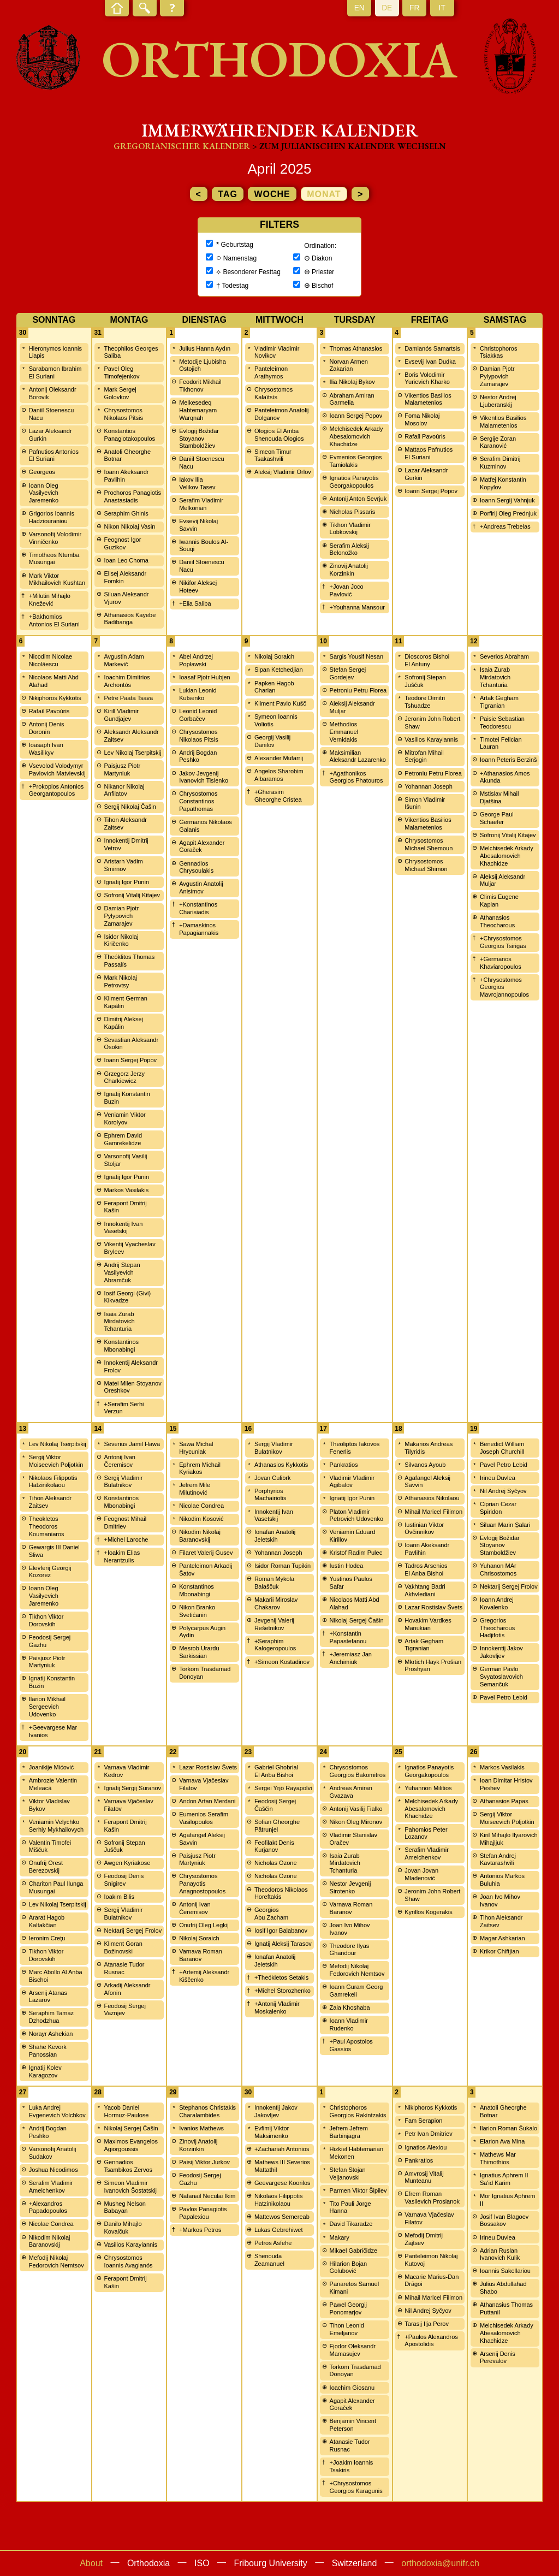 This screenshot has width=559, height=2576. What do you see at coordinates (282, 2216) in the screenshot?
I see `Mattewos Semereab` at bounding box center [282, 2216].